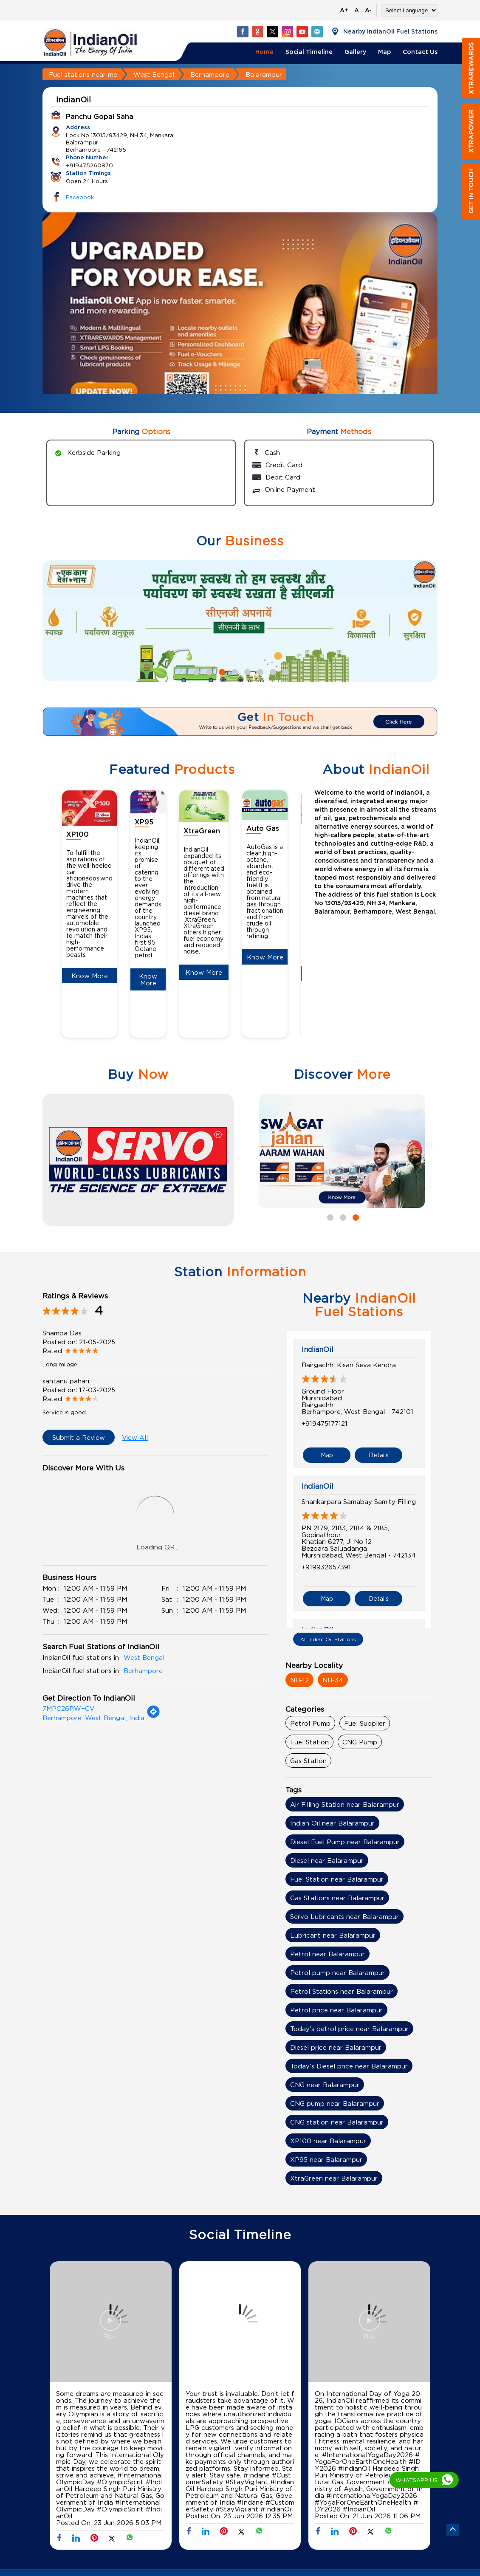 The height and width of the screenshot is (2576, 480). Describe the element at coordinates (317, 1349) in the screenshot. I see `IndianOil` at that location.